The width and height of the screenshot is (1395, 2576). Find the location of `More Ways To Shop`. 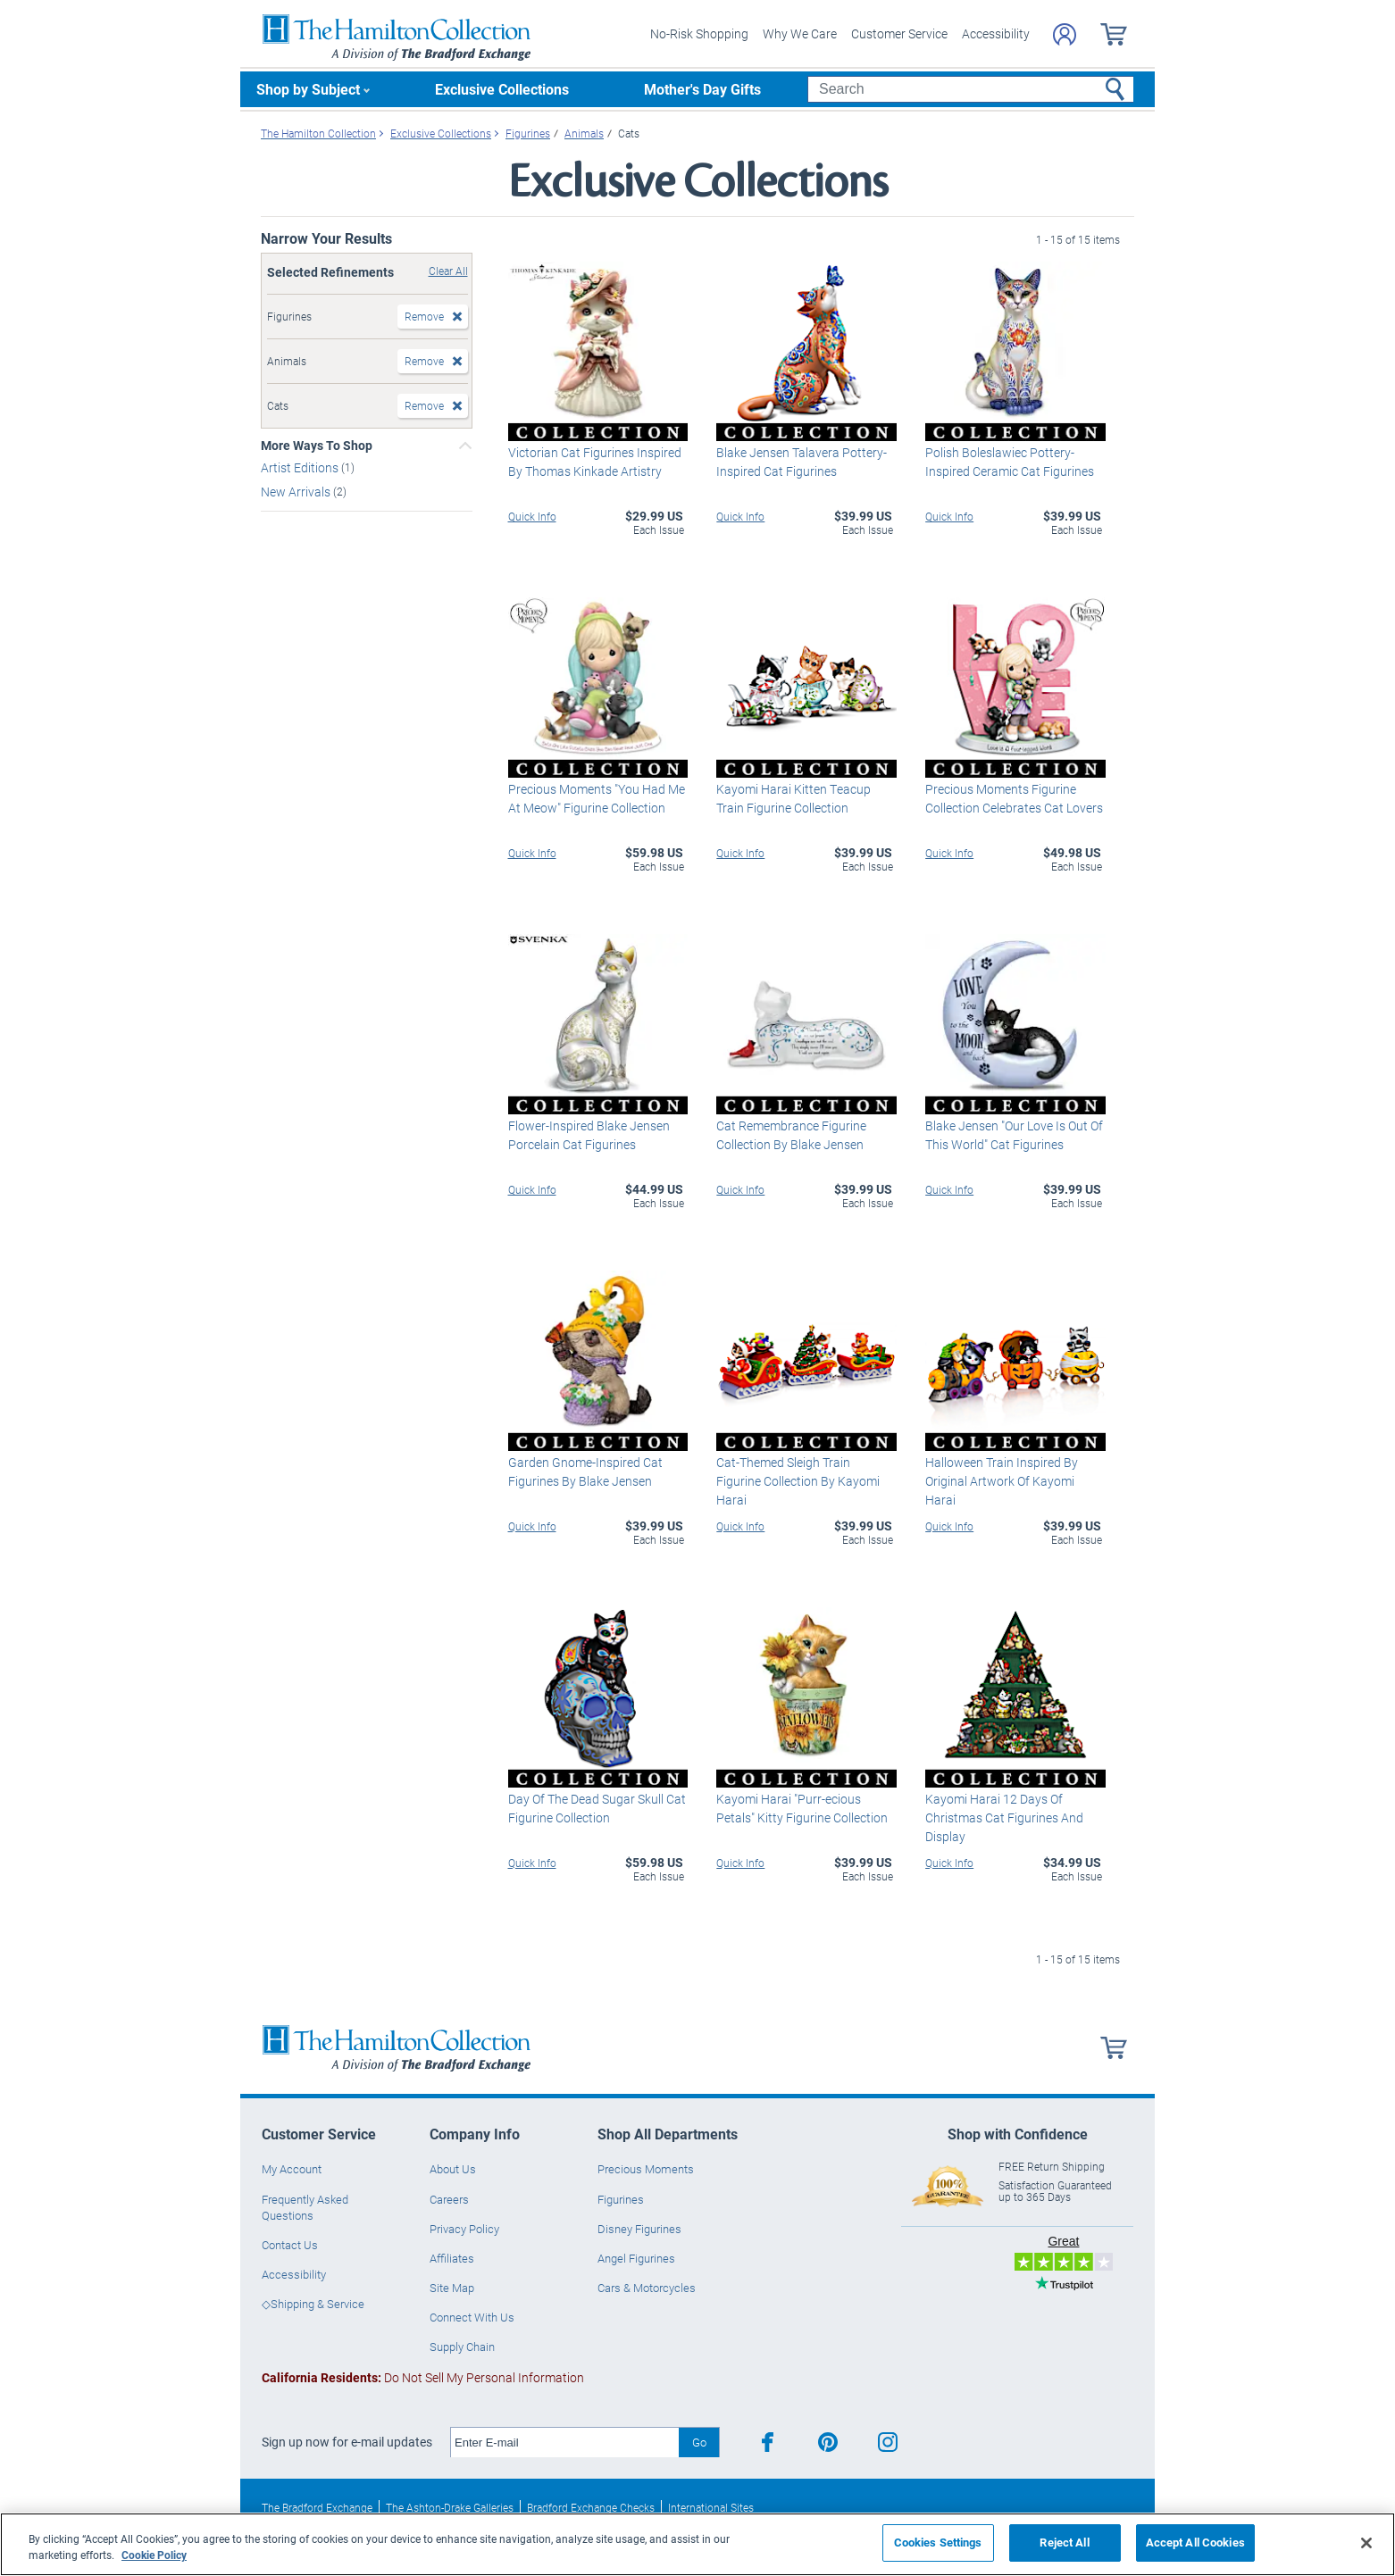

More Ways To Shop is located at coordinates (316, 446).